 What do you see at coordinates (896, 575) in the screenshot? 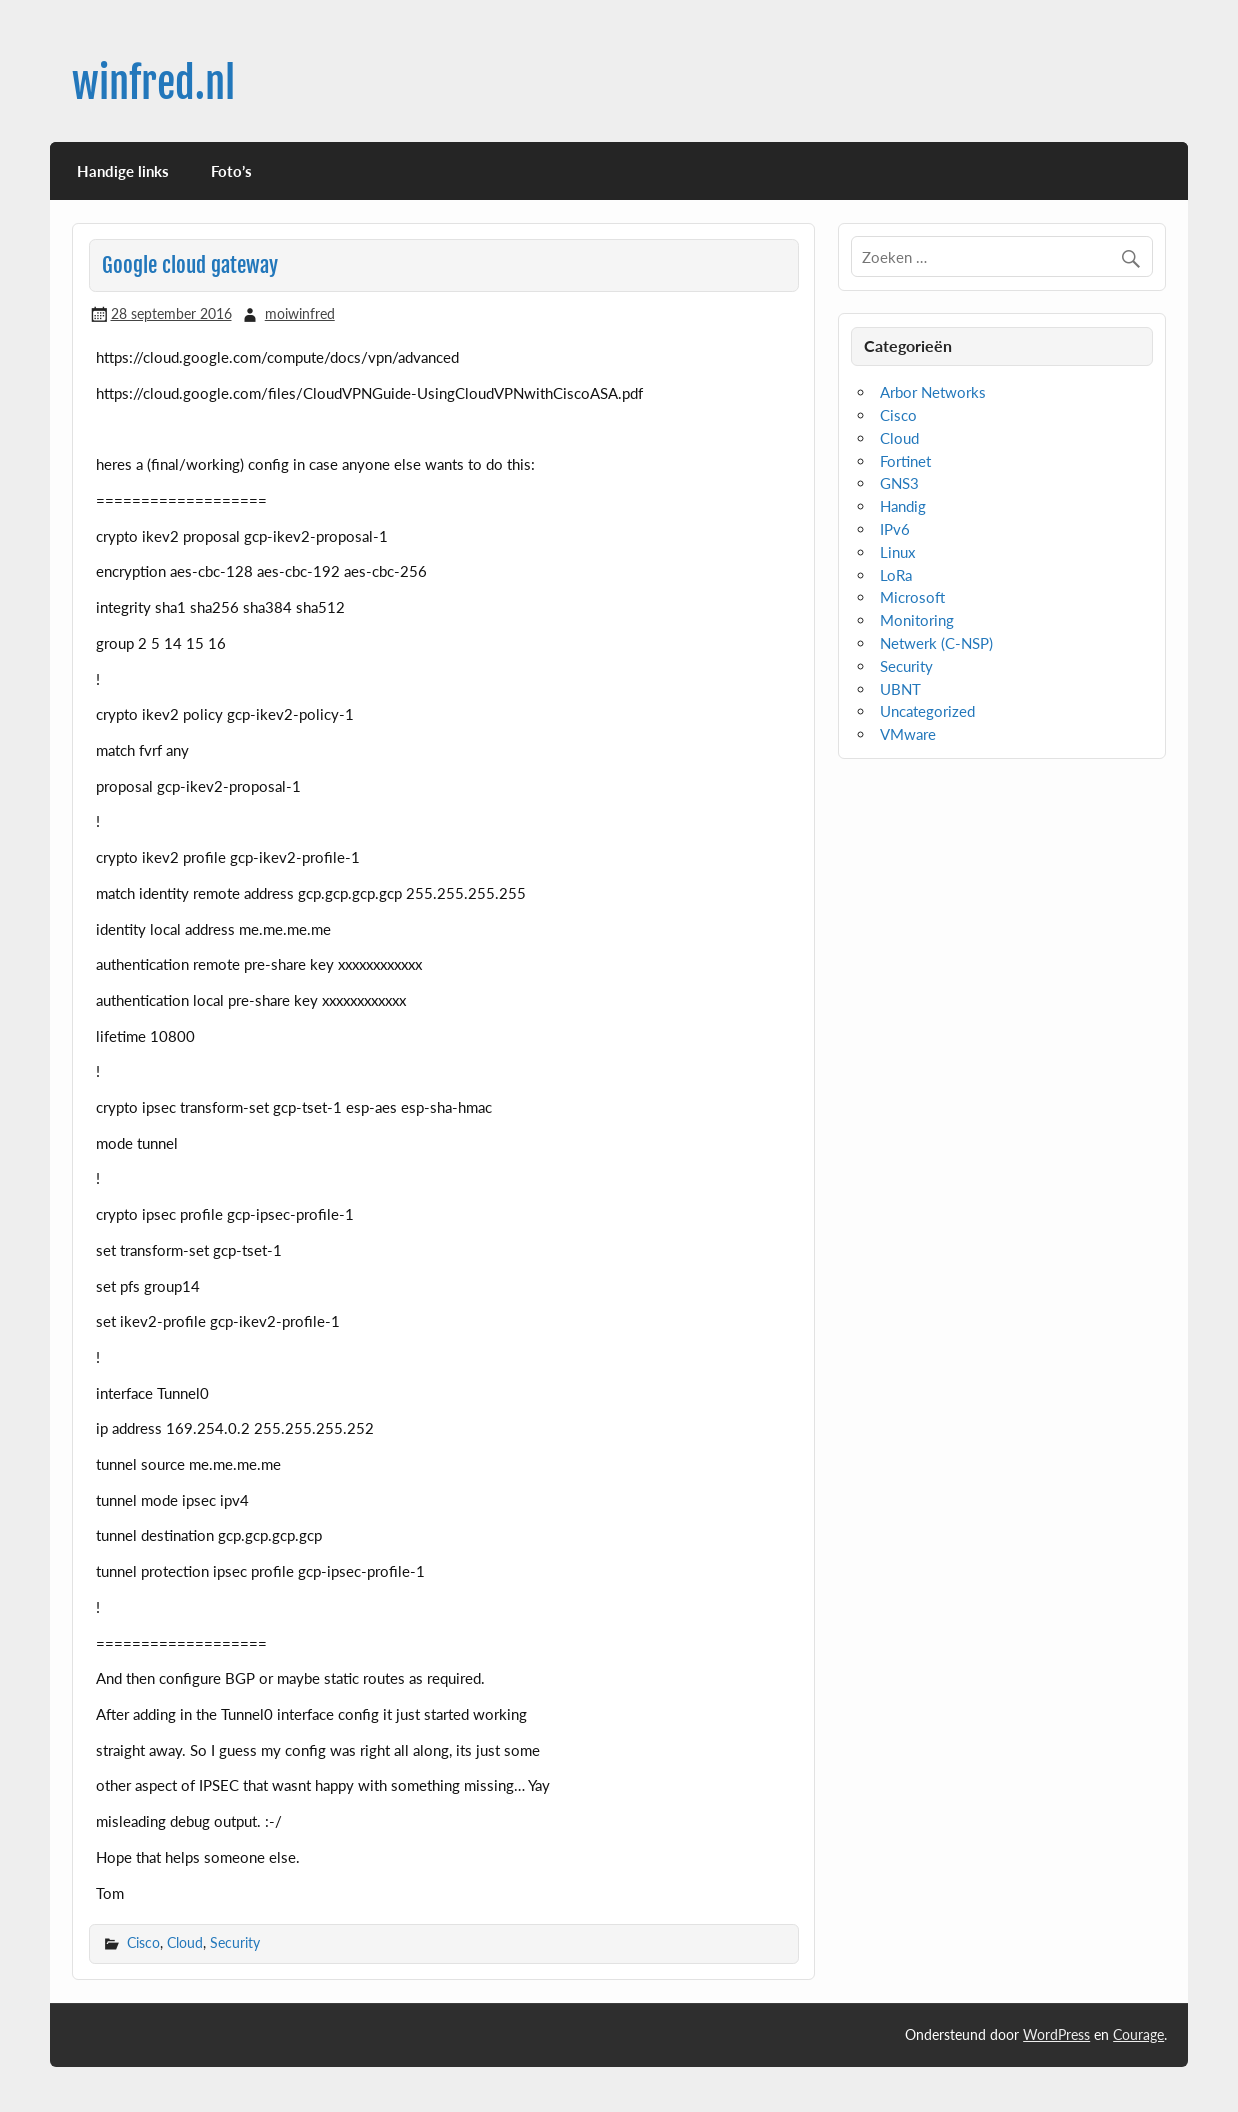
I see `LoRa` at bounding box center [896, 575].